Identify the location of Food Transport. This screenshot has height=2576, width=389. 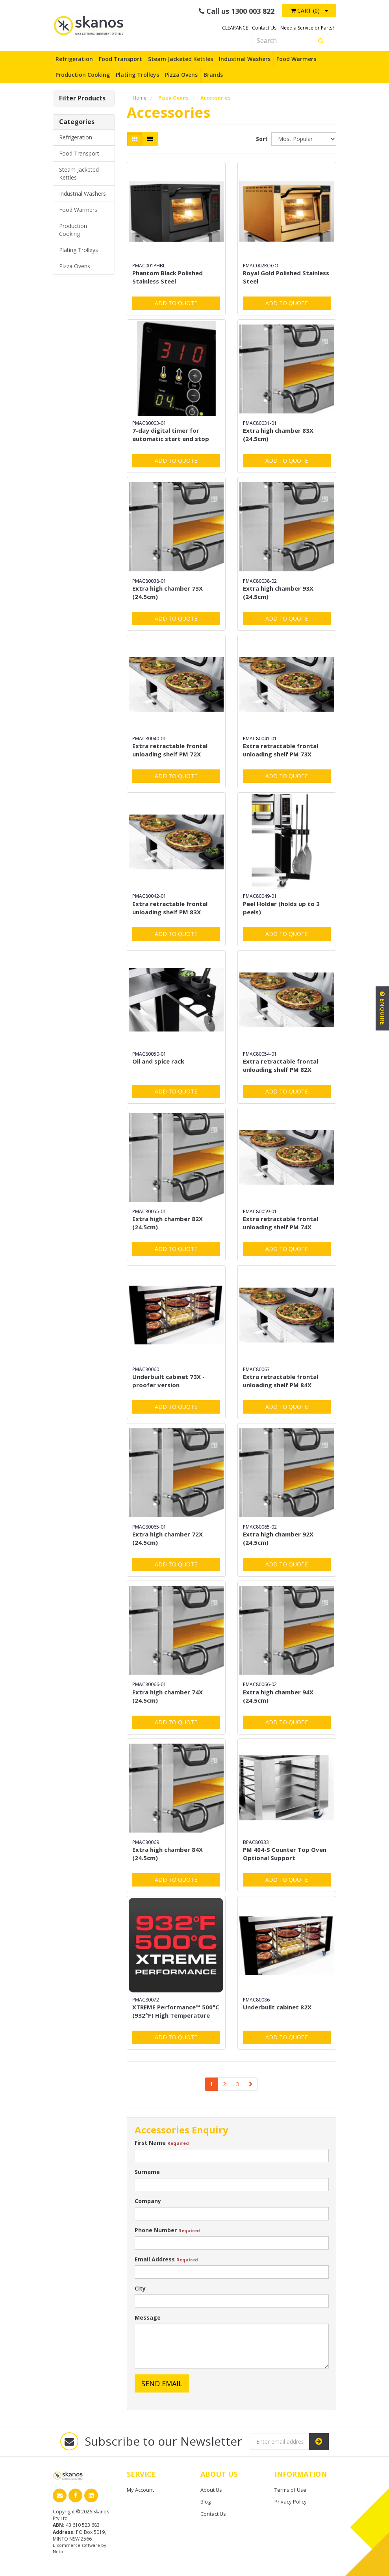
(120, 59).